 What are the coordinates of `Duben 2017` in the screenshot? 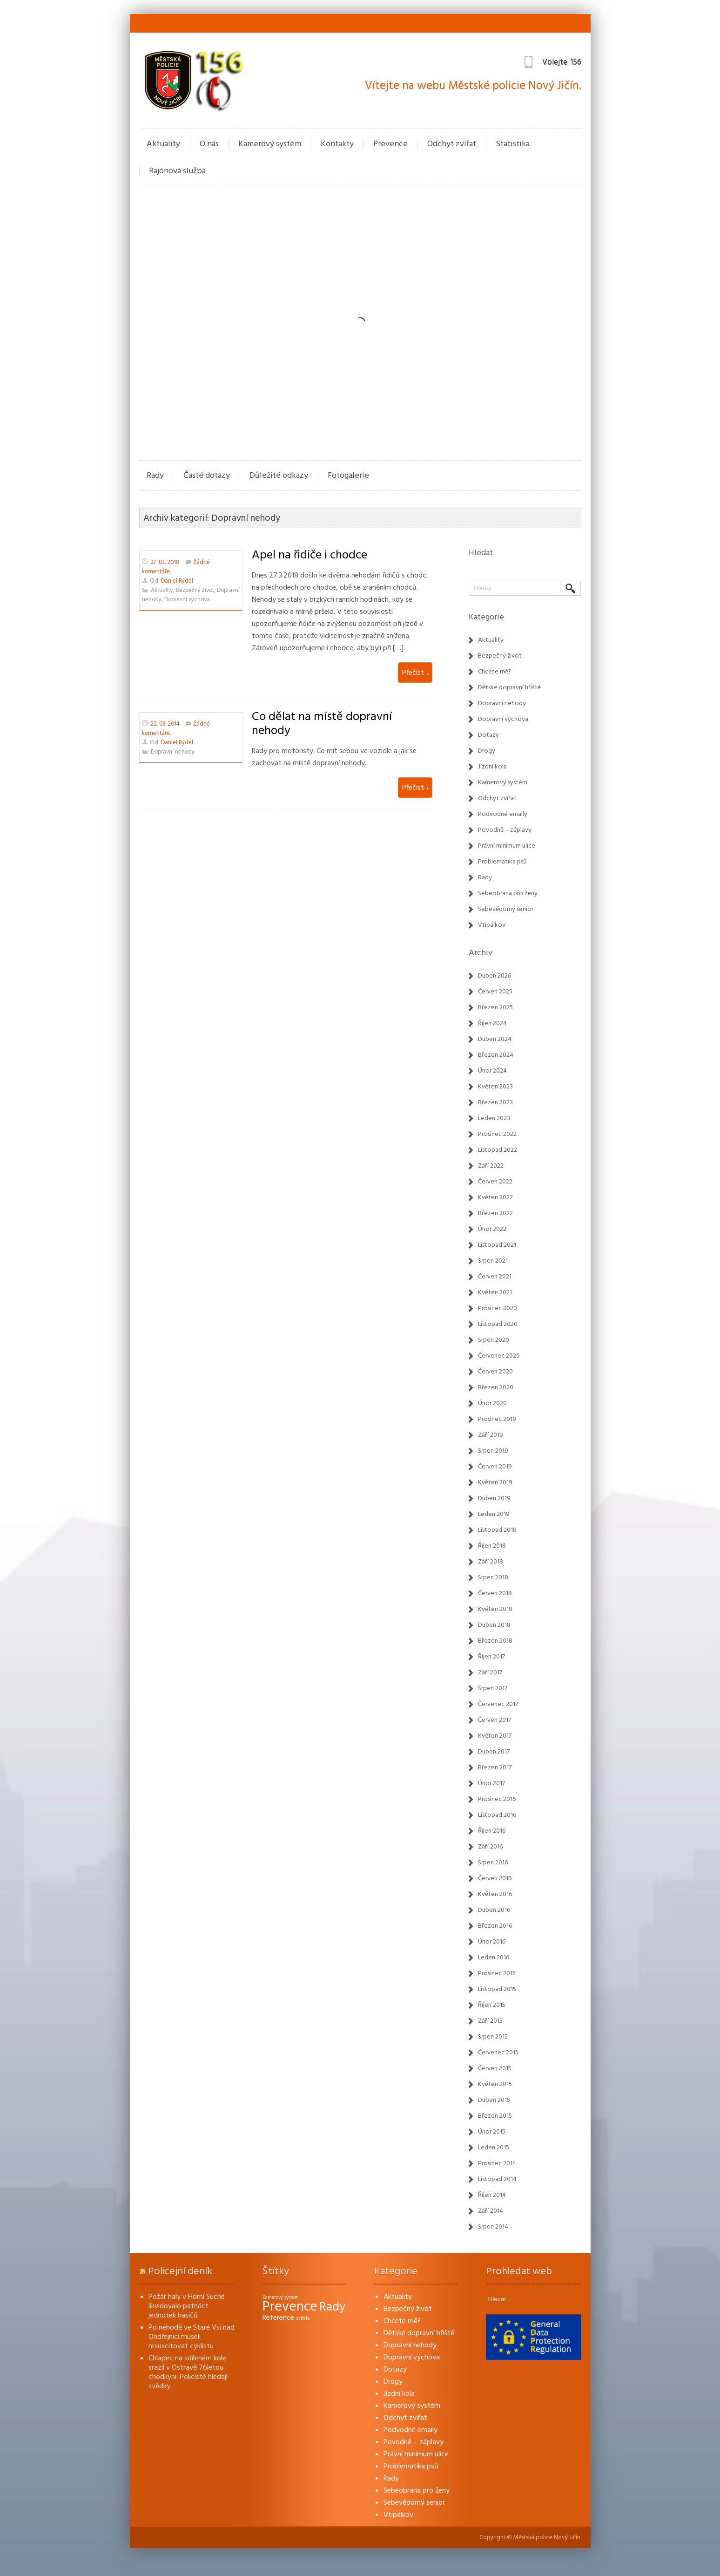 It's located at (494, 1751).